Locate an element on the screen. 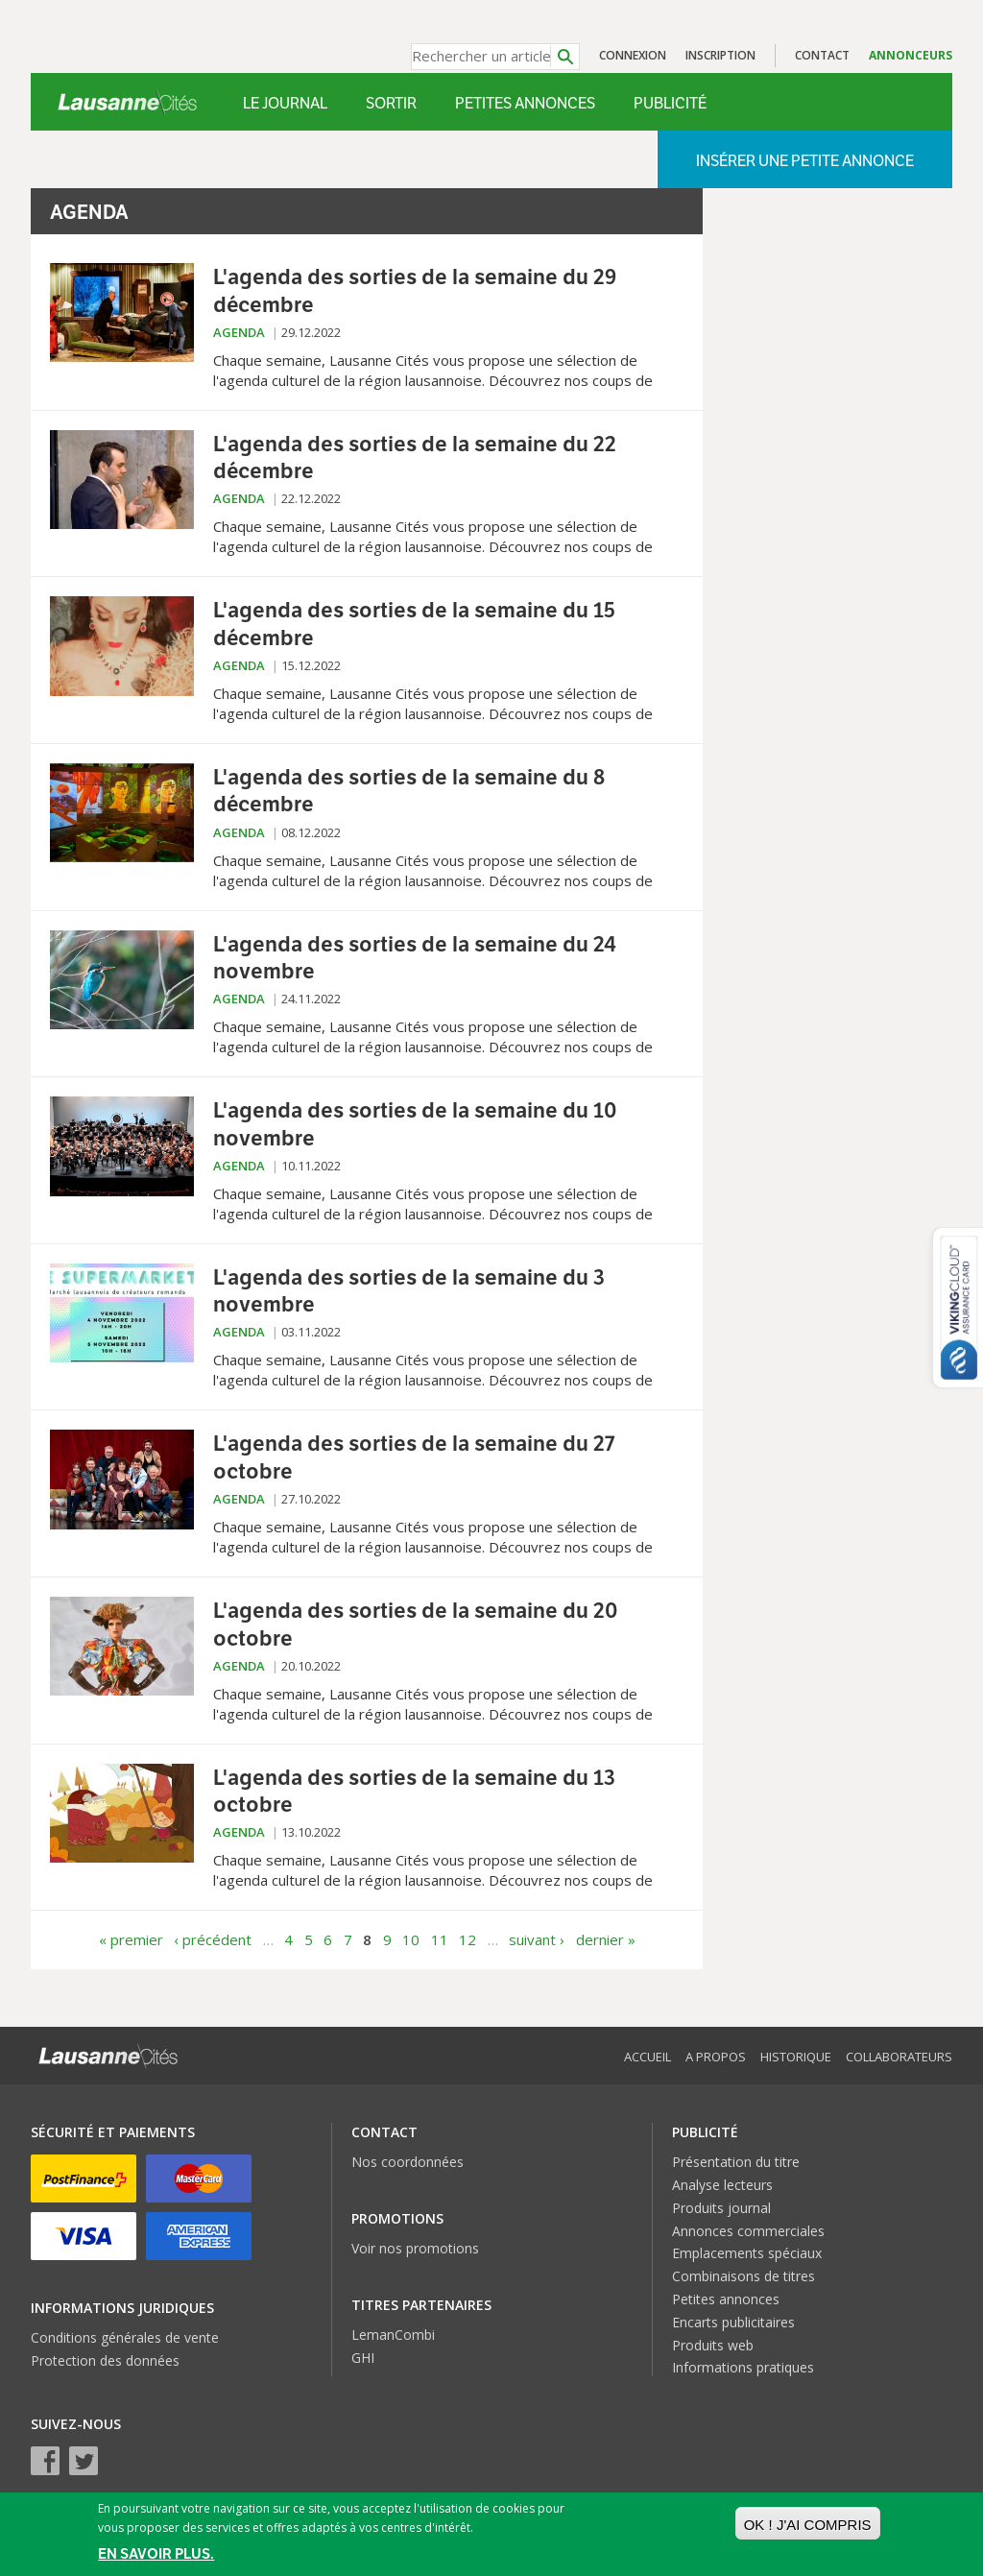 The image size is (983, 2576). Emplacements spéciaux is located at coordinates (747, 2253).